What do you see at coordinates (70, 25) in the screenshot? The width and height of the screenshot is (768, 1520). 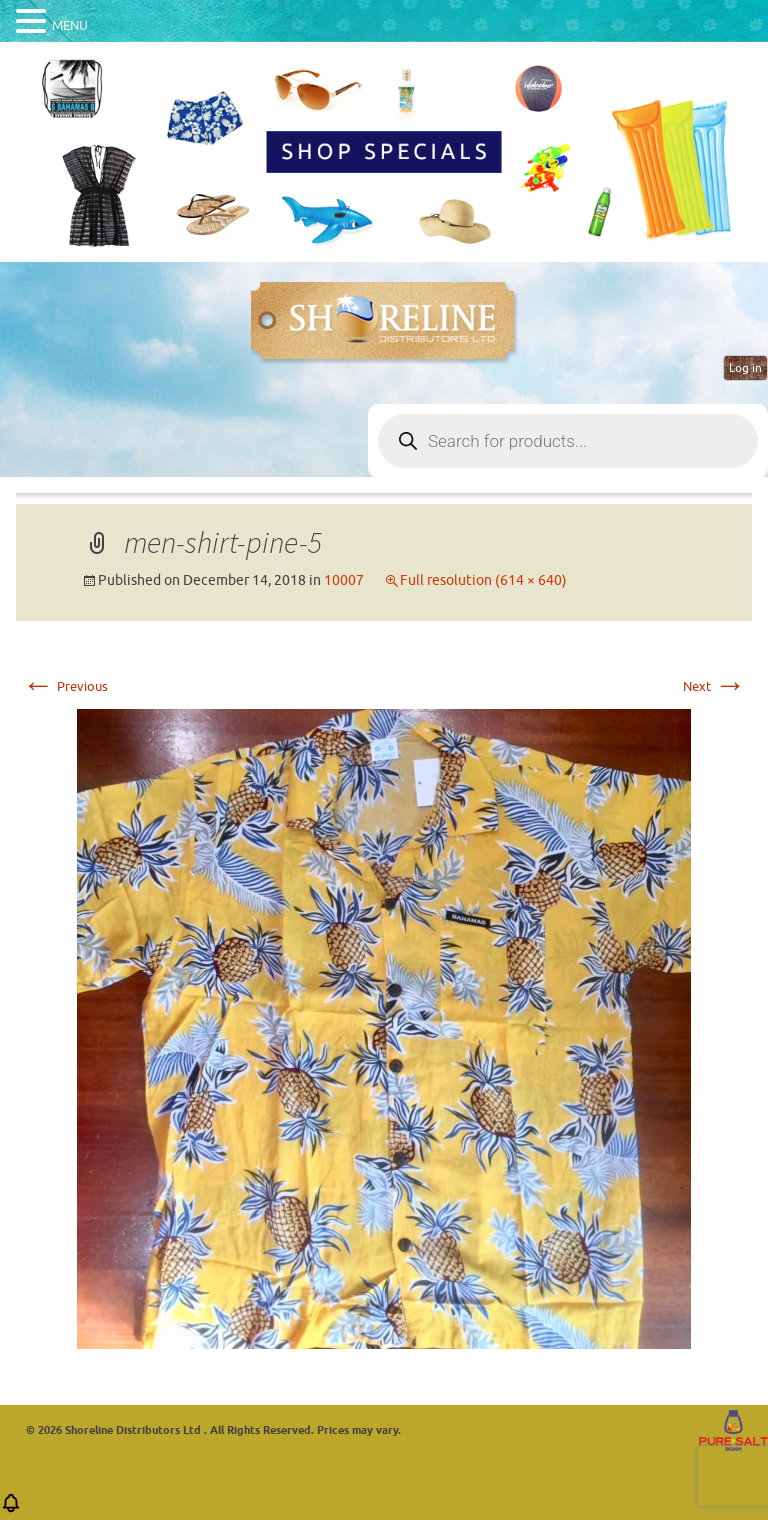 I see `MENU` at bounding box center [70, 25].